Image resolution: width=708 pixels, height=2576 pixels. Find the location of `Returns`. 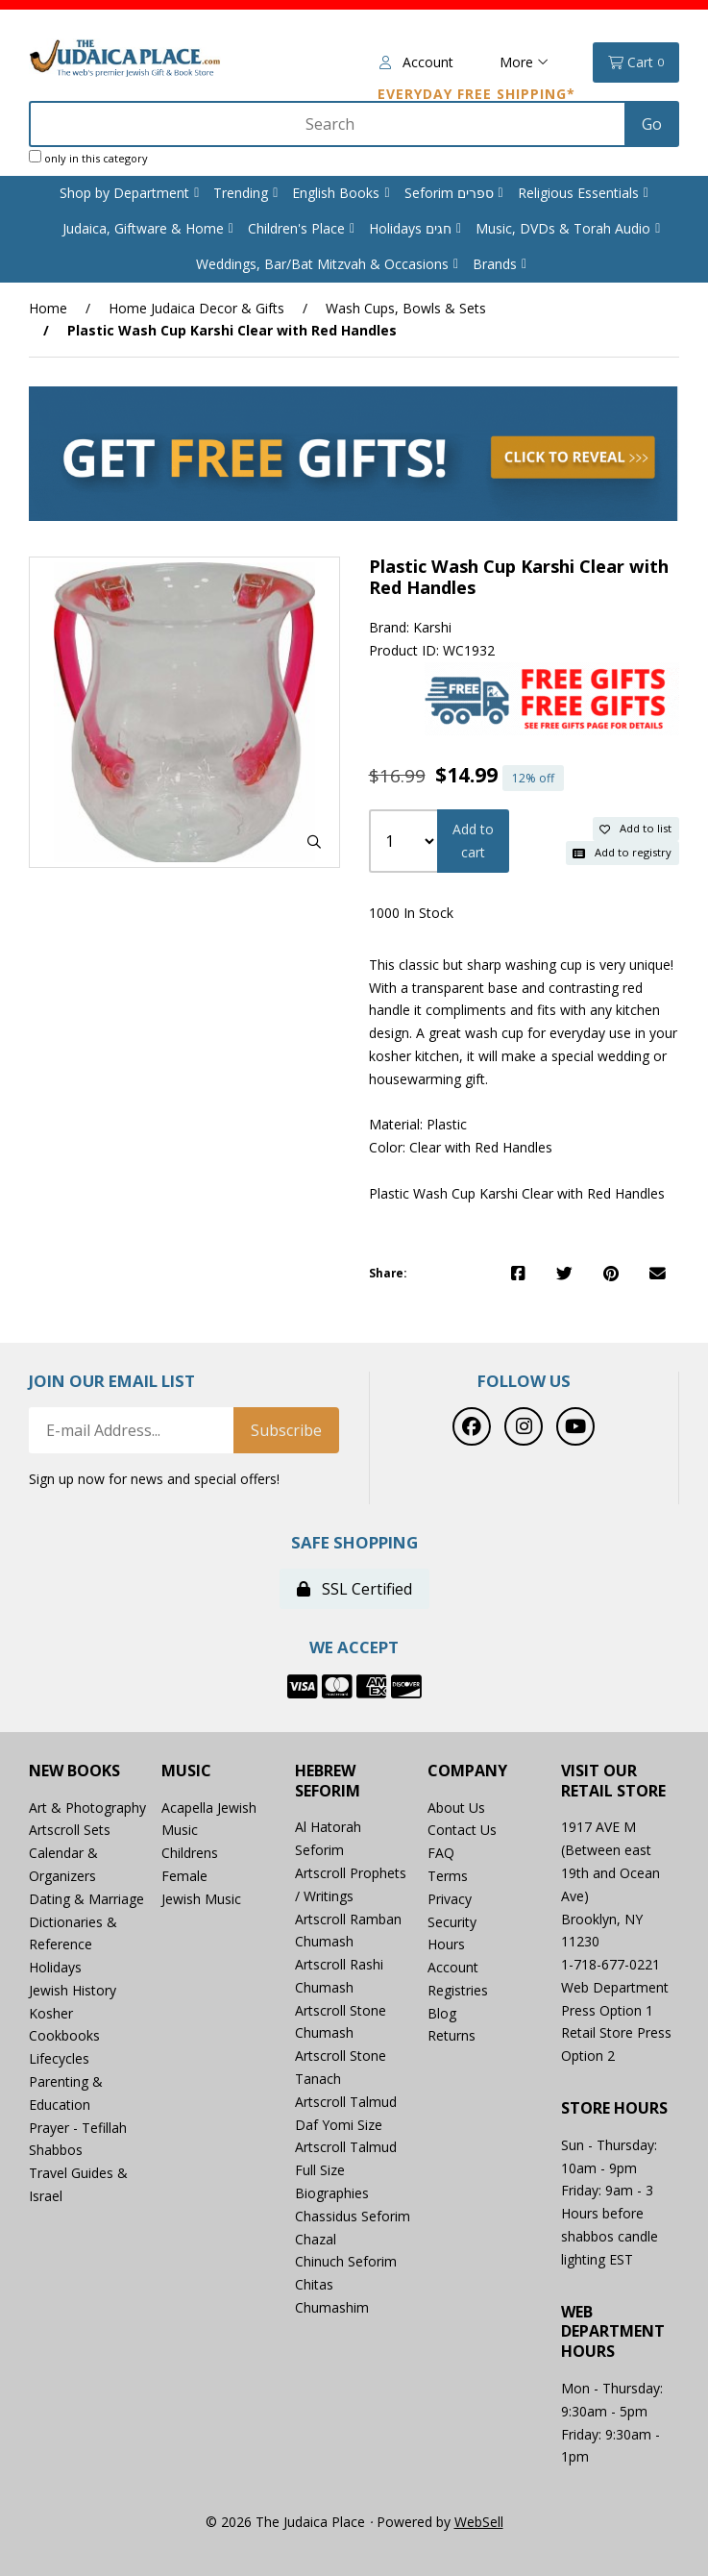

Returns is located at coordinates (451, 2035).